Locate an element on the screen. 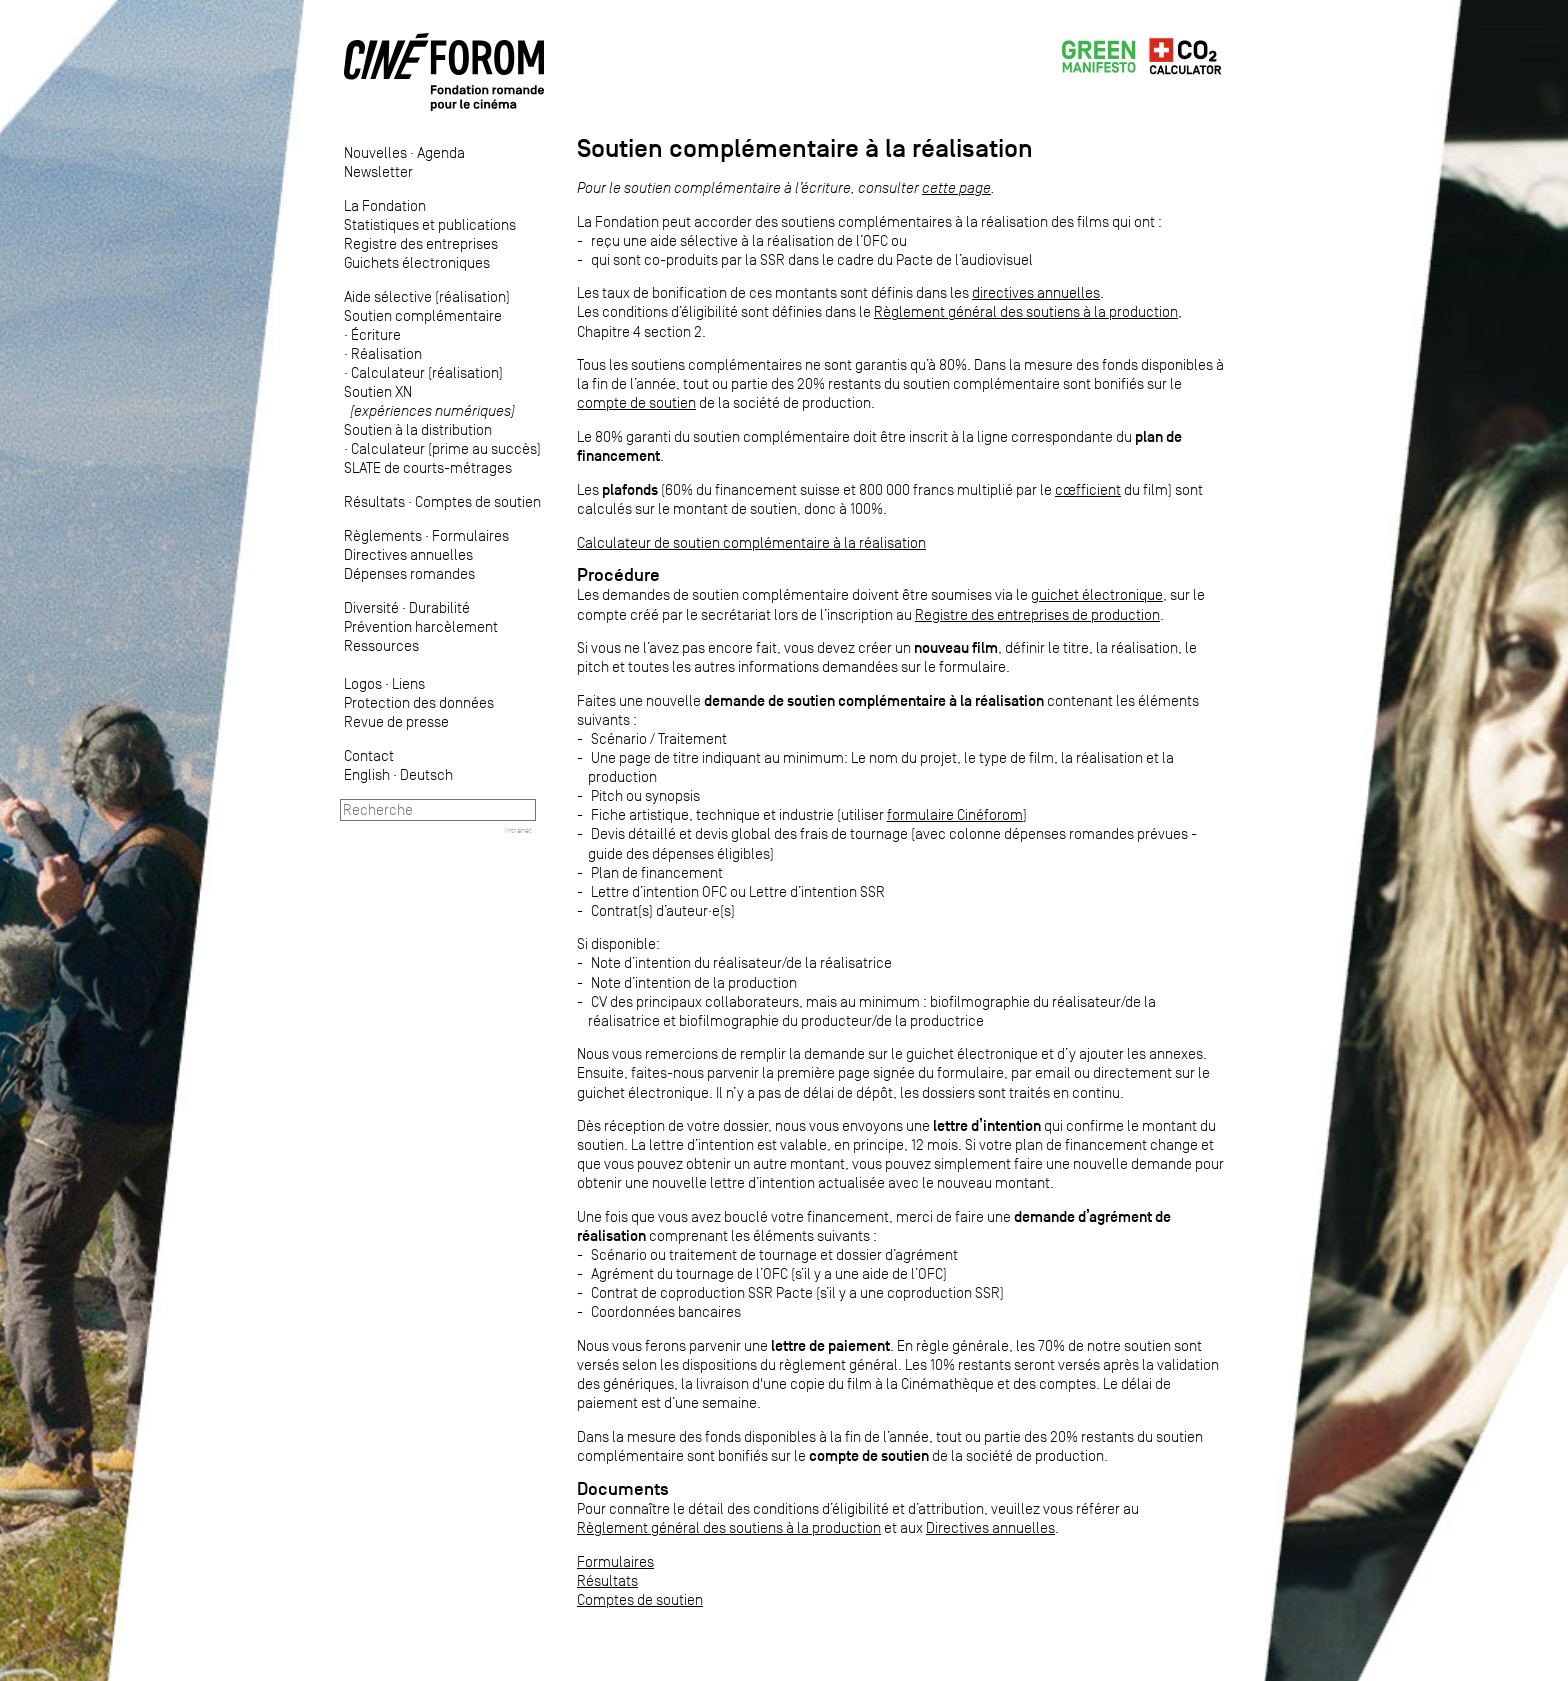  directives annuelles is located at coordinates (1036, 292).